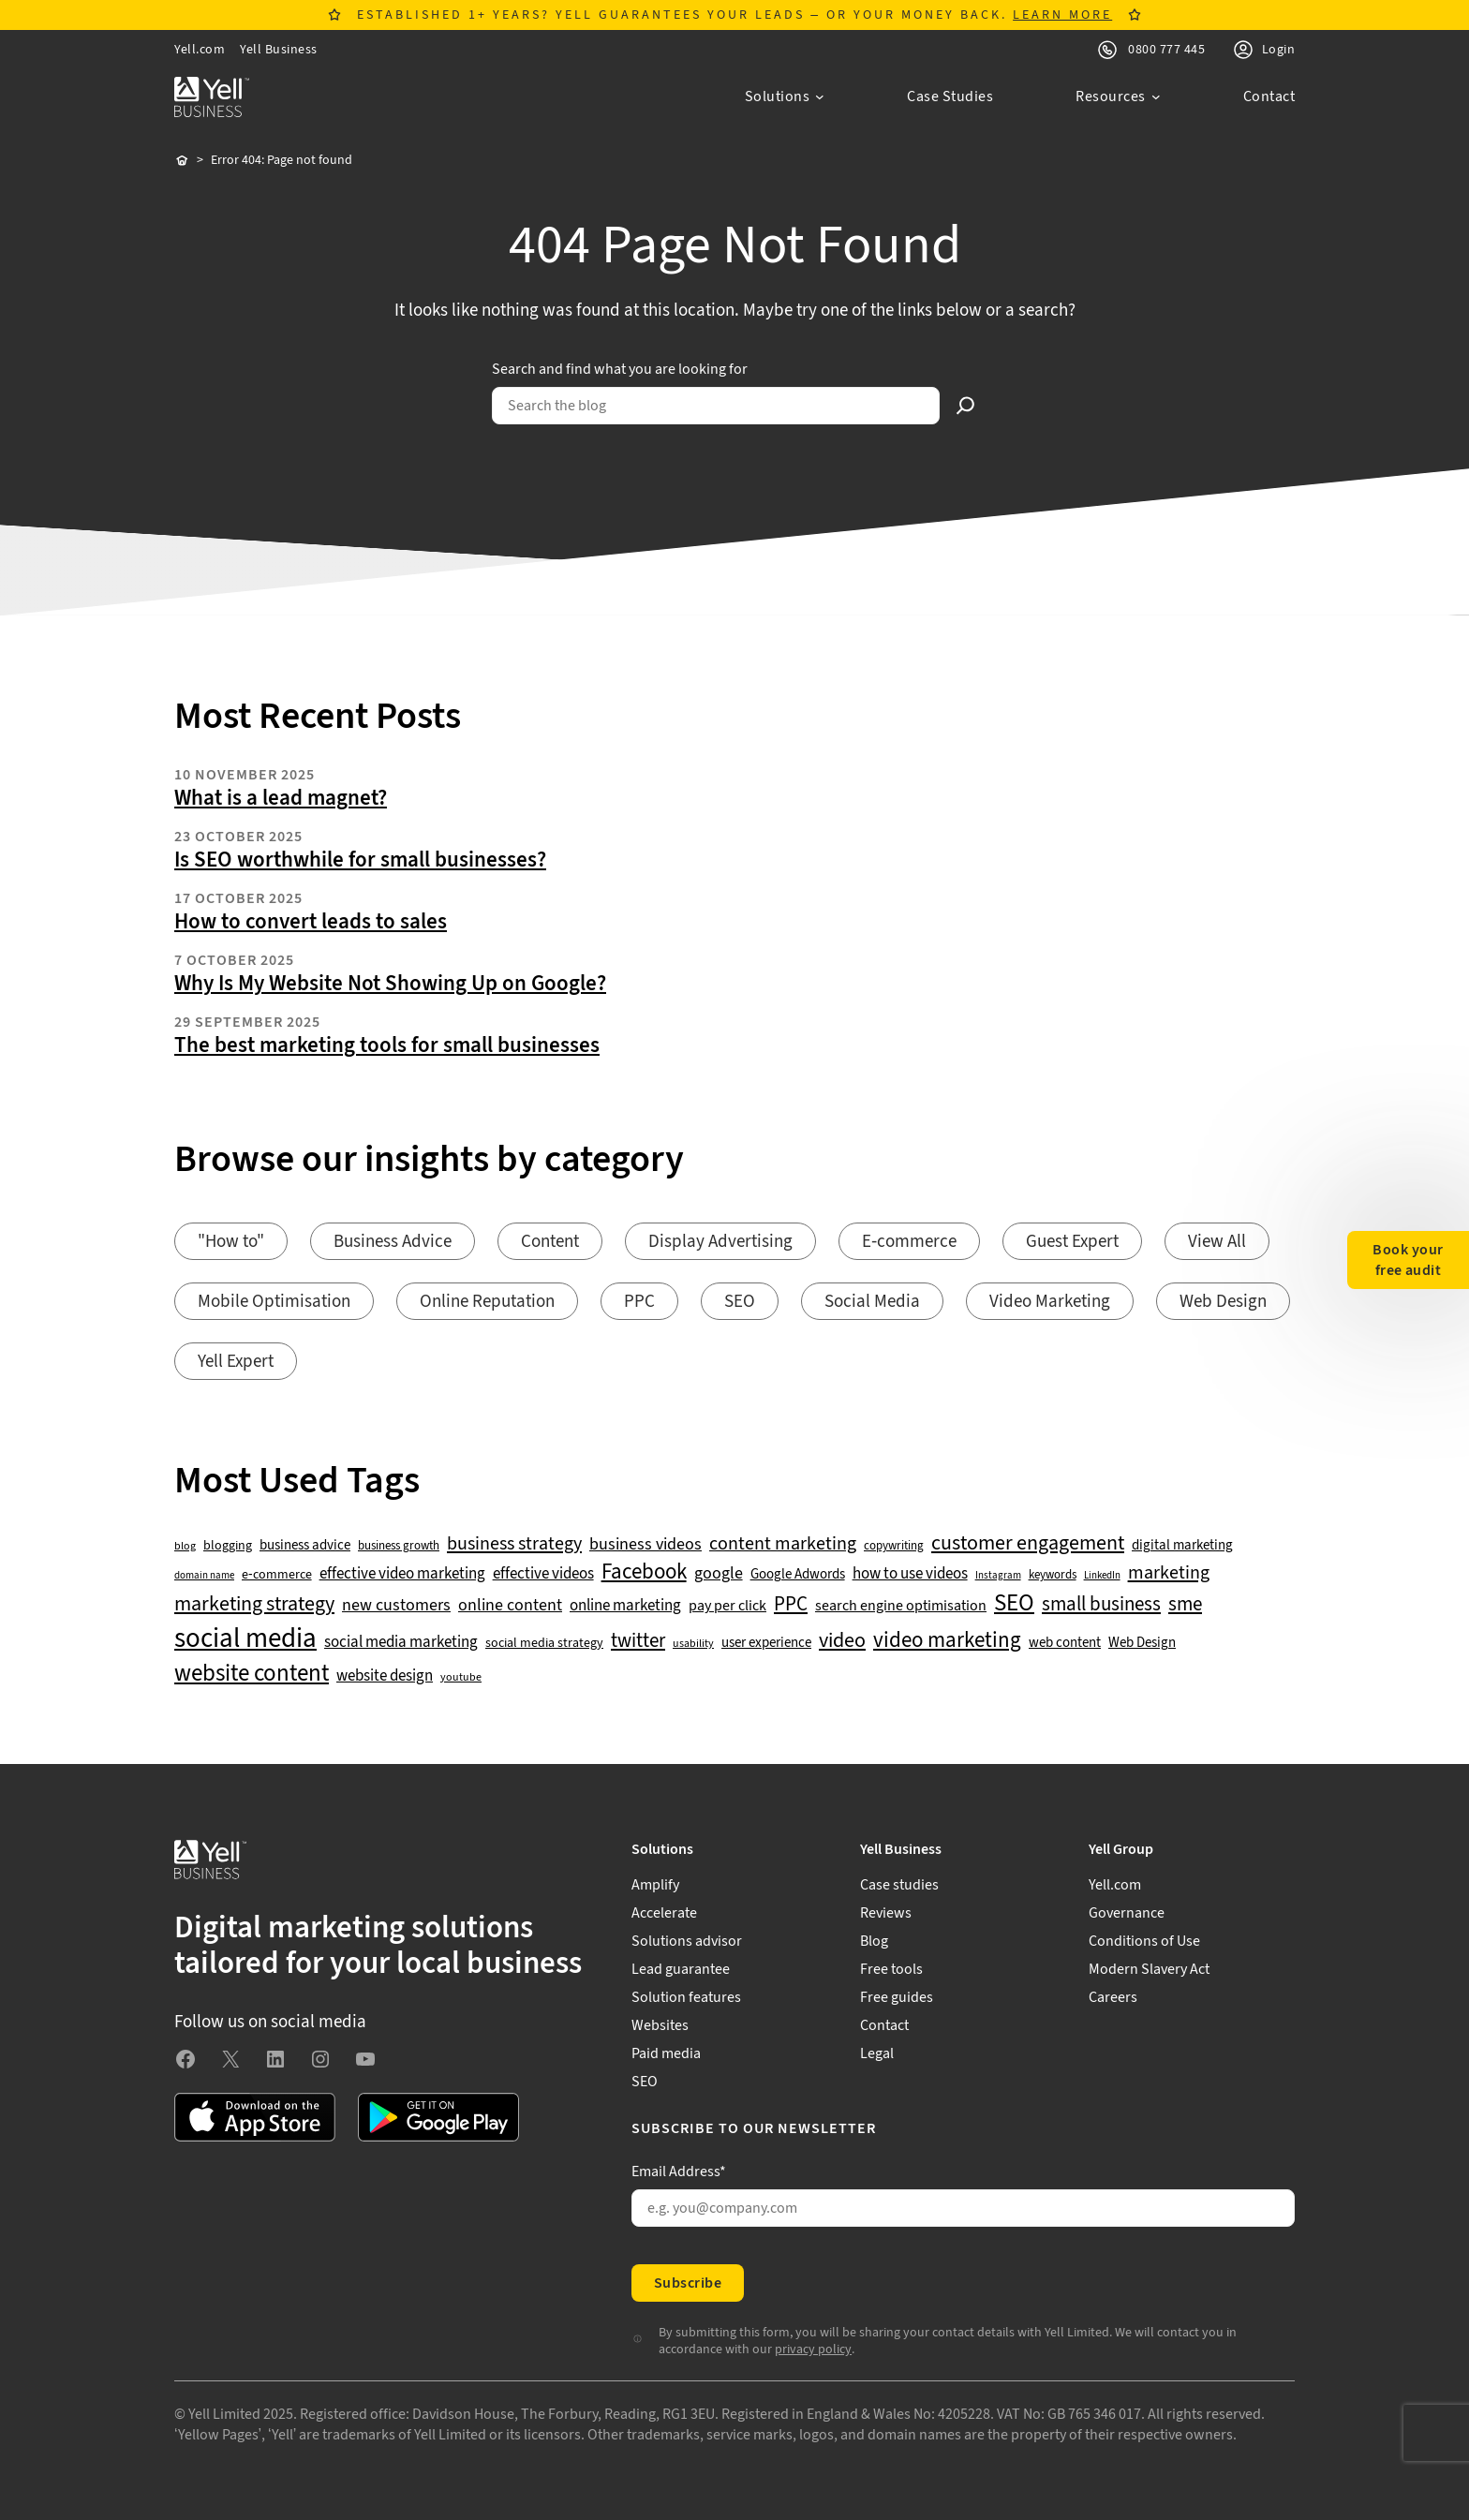 The image size is (1469, 2520). I want to click on Subscribe, so click(687, 2283).